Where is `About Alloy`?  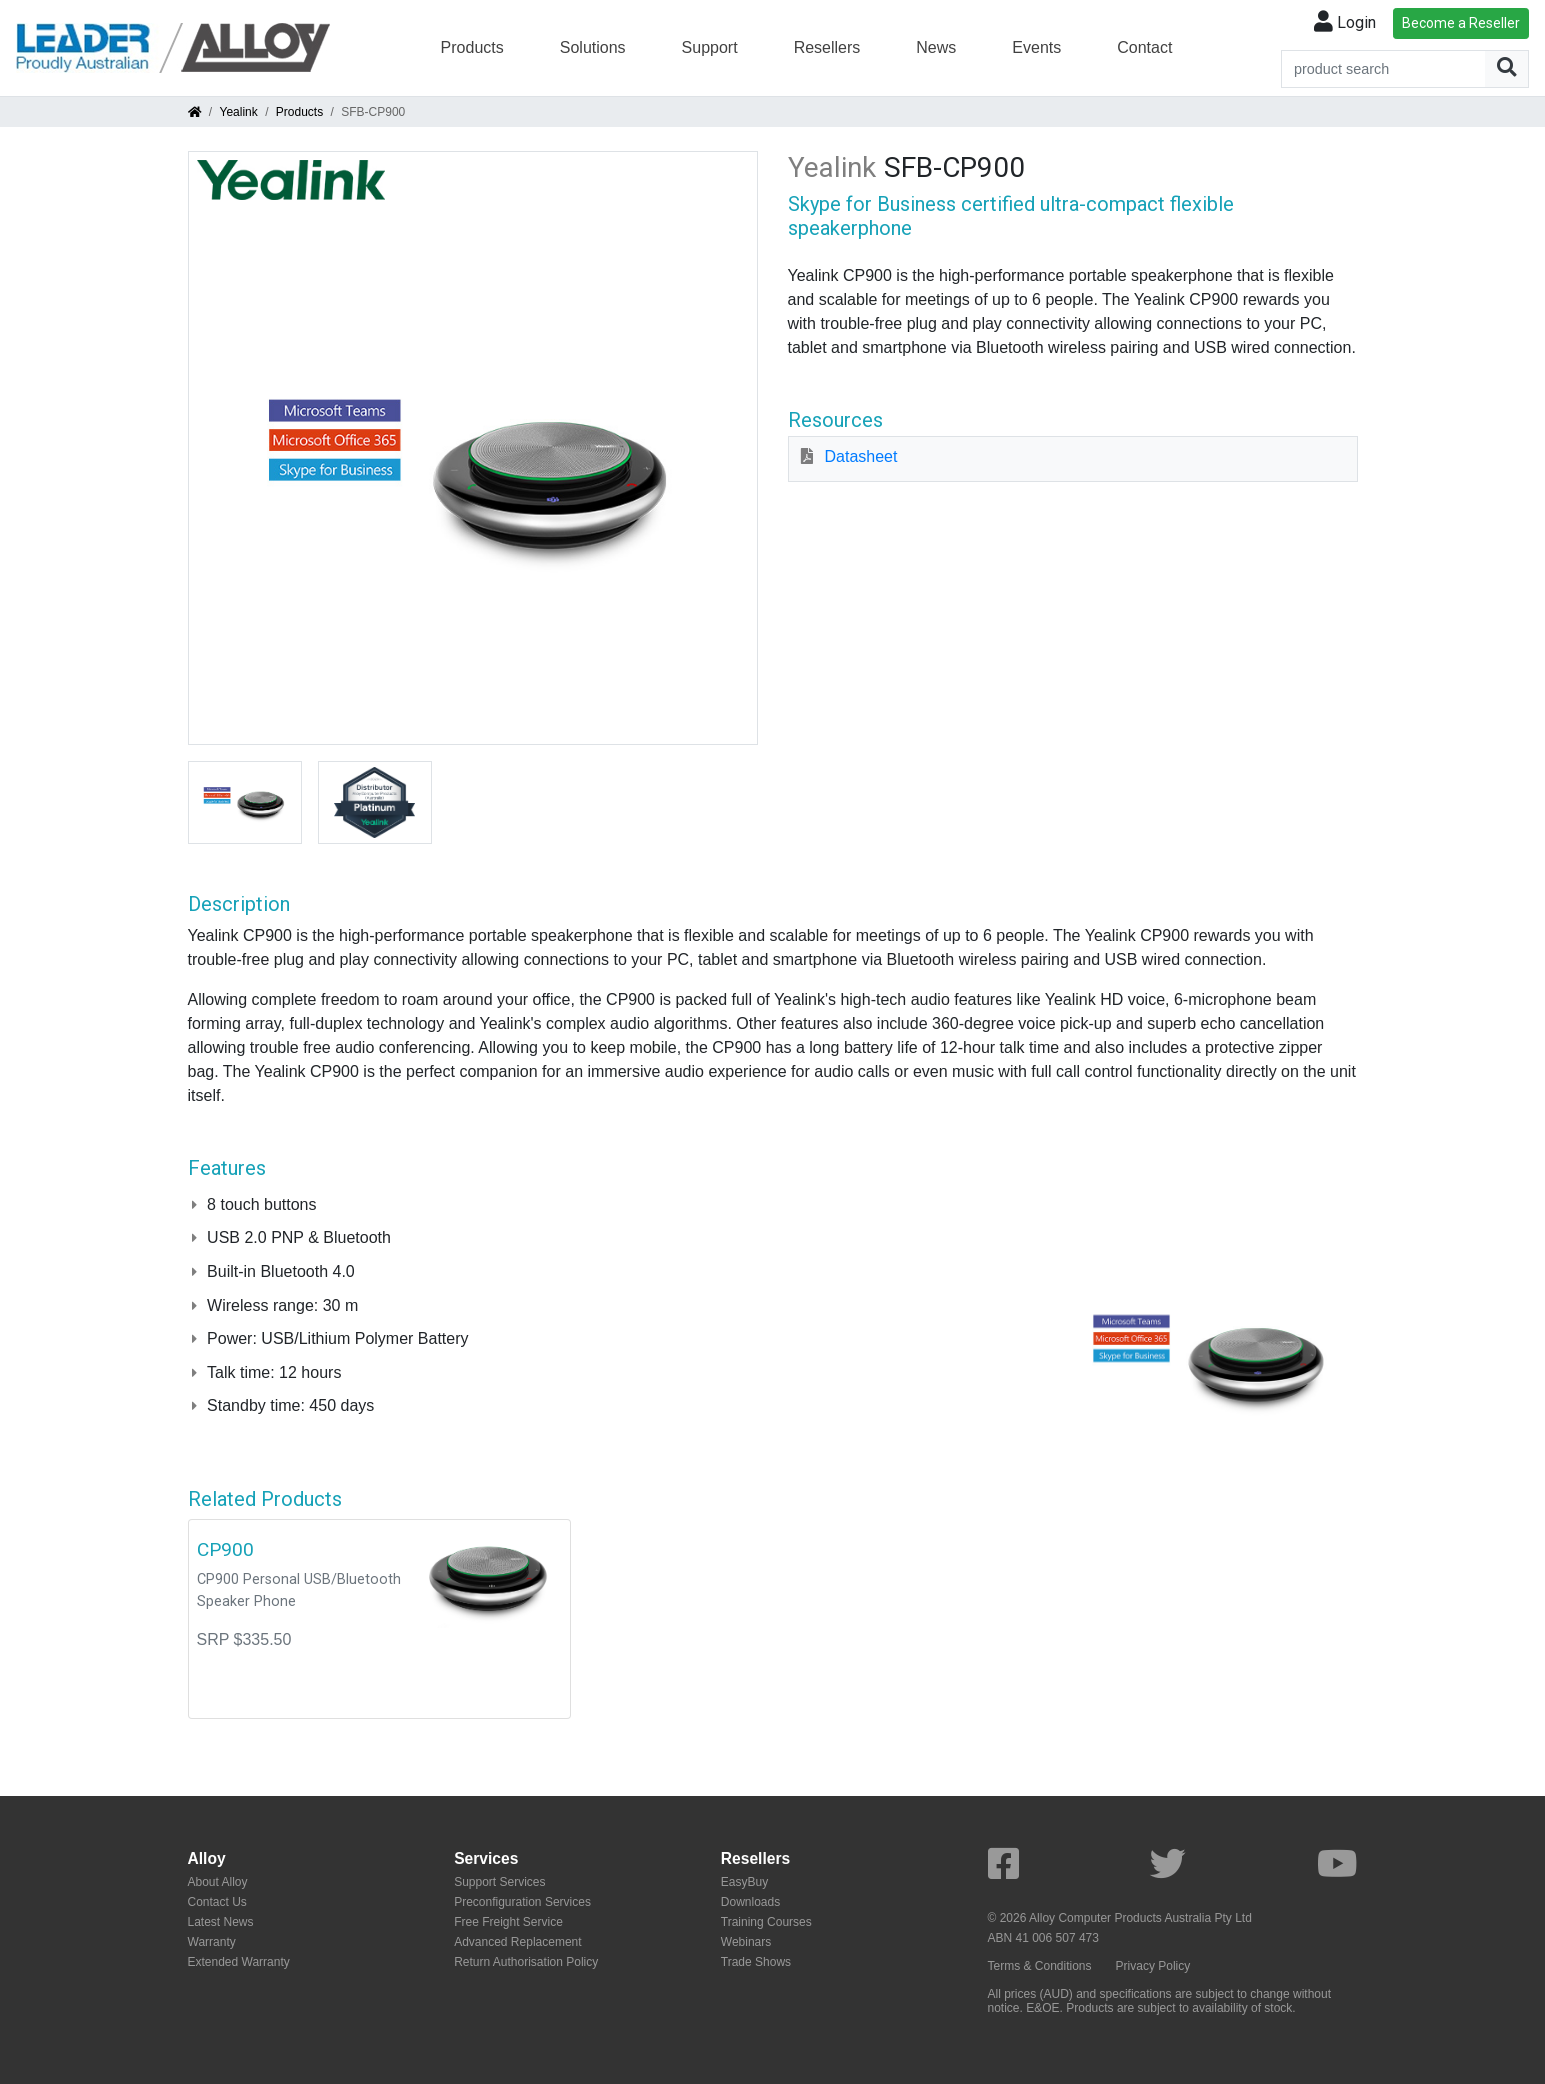
About Alloy is located at coordinates (218, 1882).